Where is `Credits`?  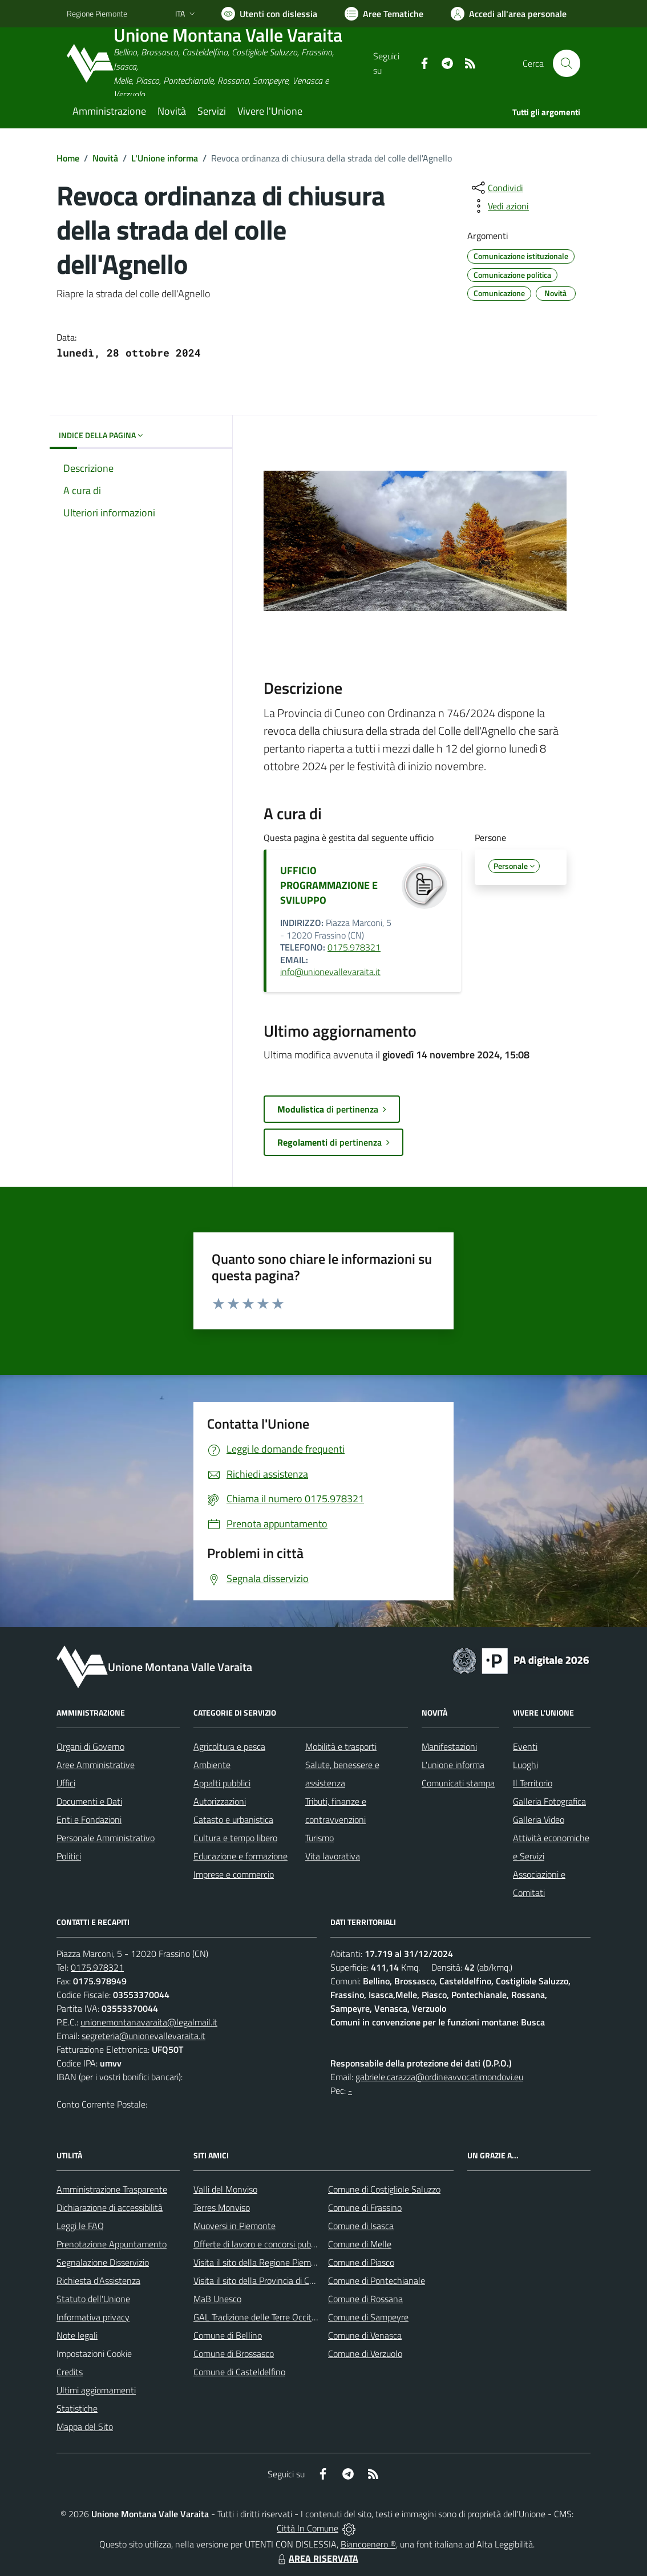
Credits is located at coordinates (69, 2372).